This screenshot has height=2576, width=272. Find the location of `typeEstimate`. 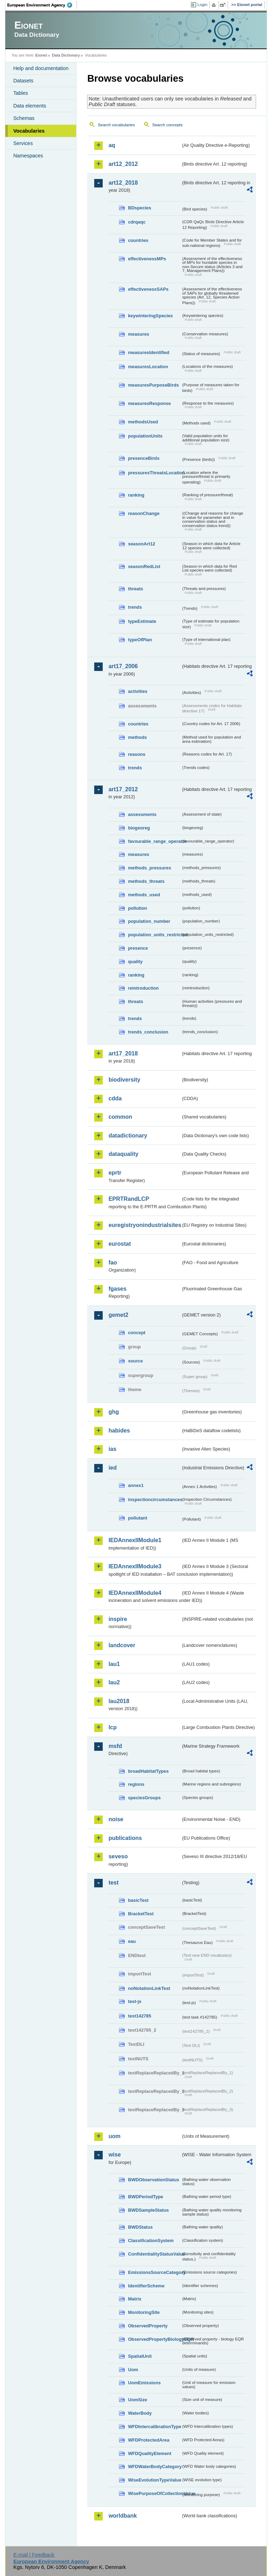

typeEstimate is located at coordinates (142, 621).